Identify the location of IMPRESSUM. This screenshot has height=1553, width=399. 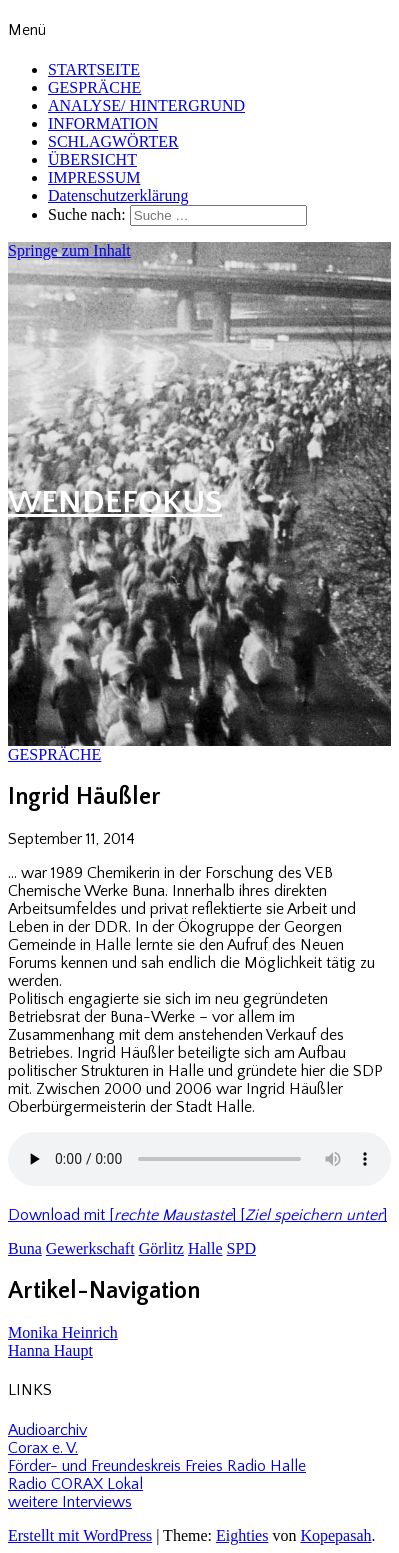
(94, 177).